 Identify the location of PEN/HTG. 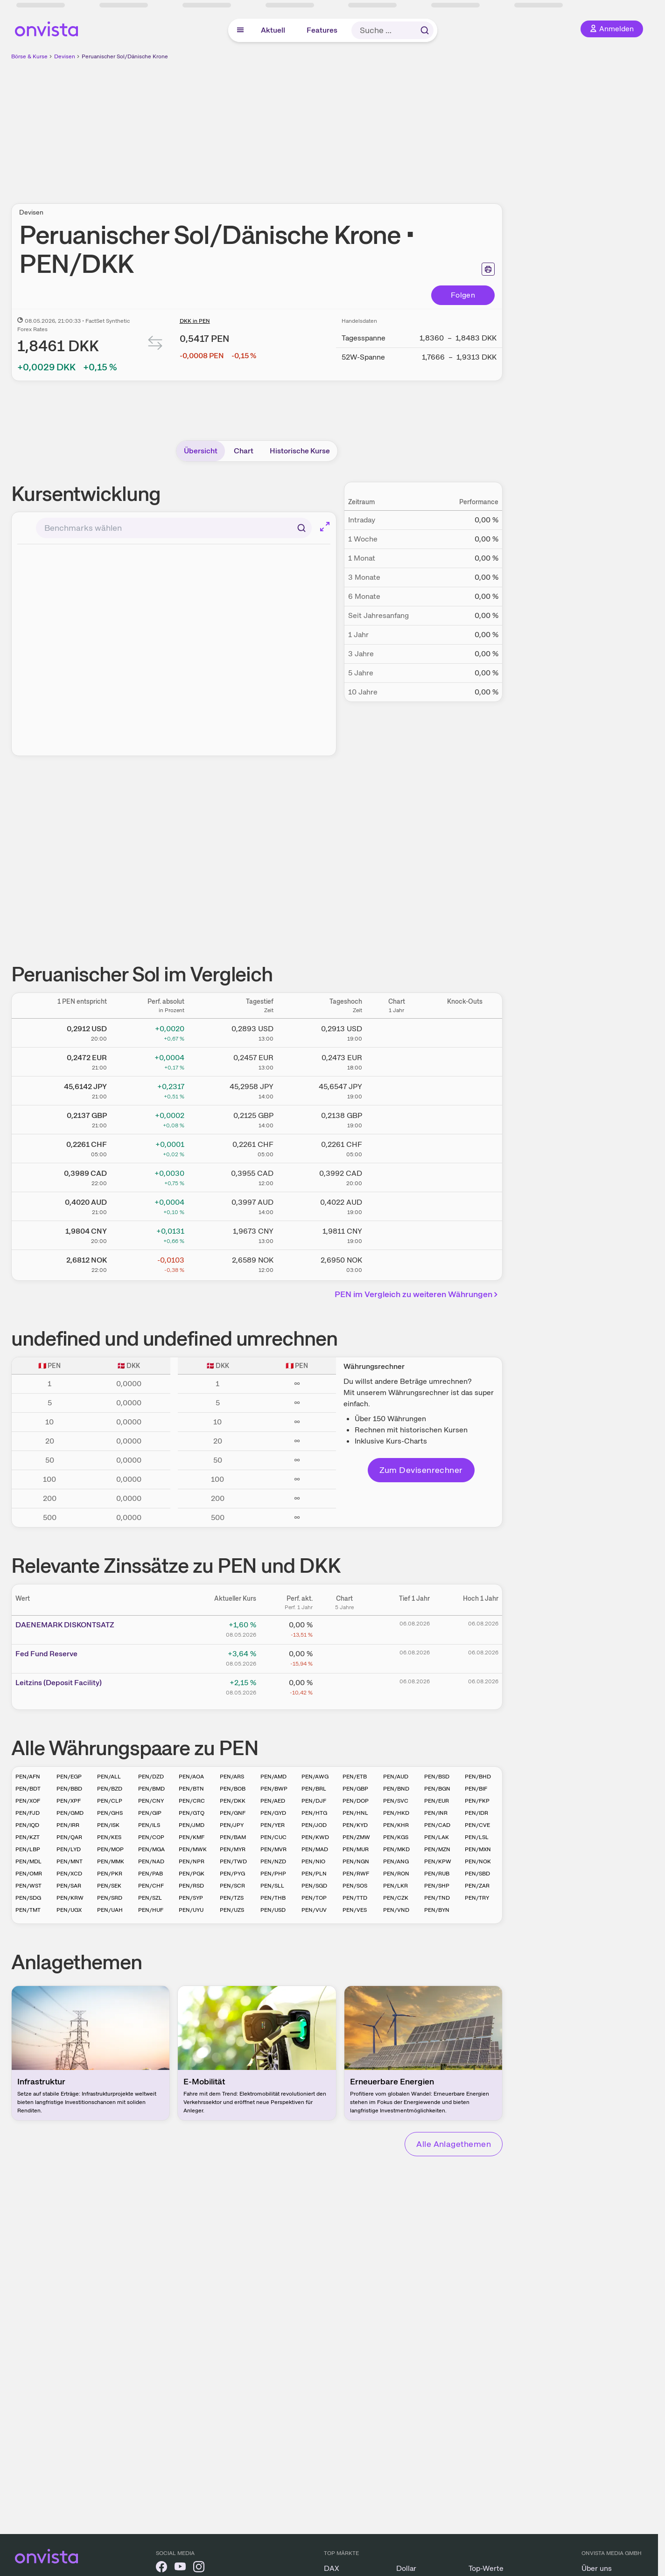
(314, 1813).